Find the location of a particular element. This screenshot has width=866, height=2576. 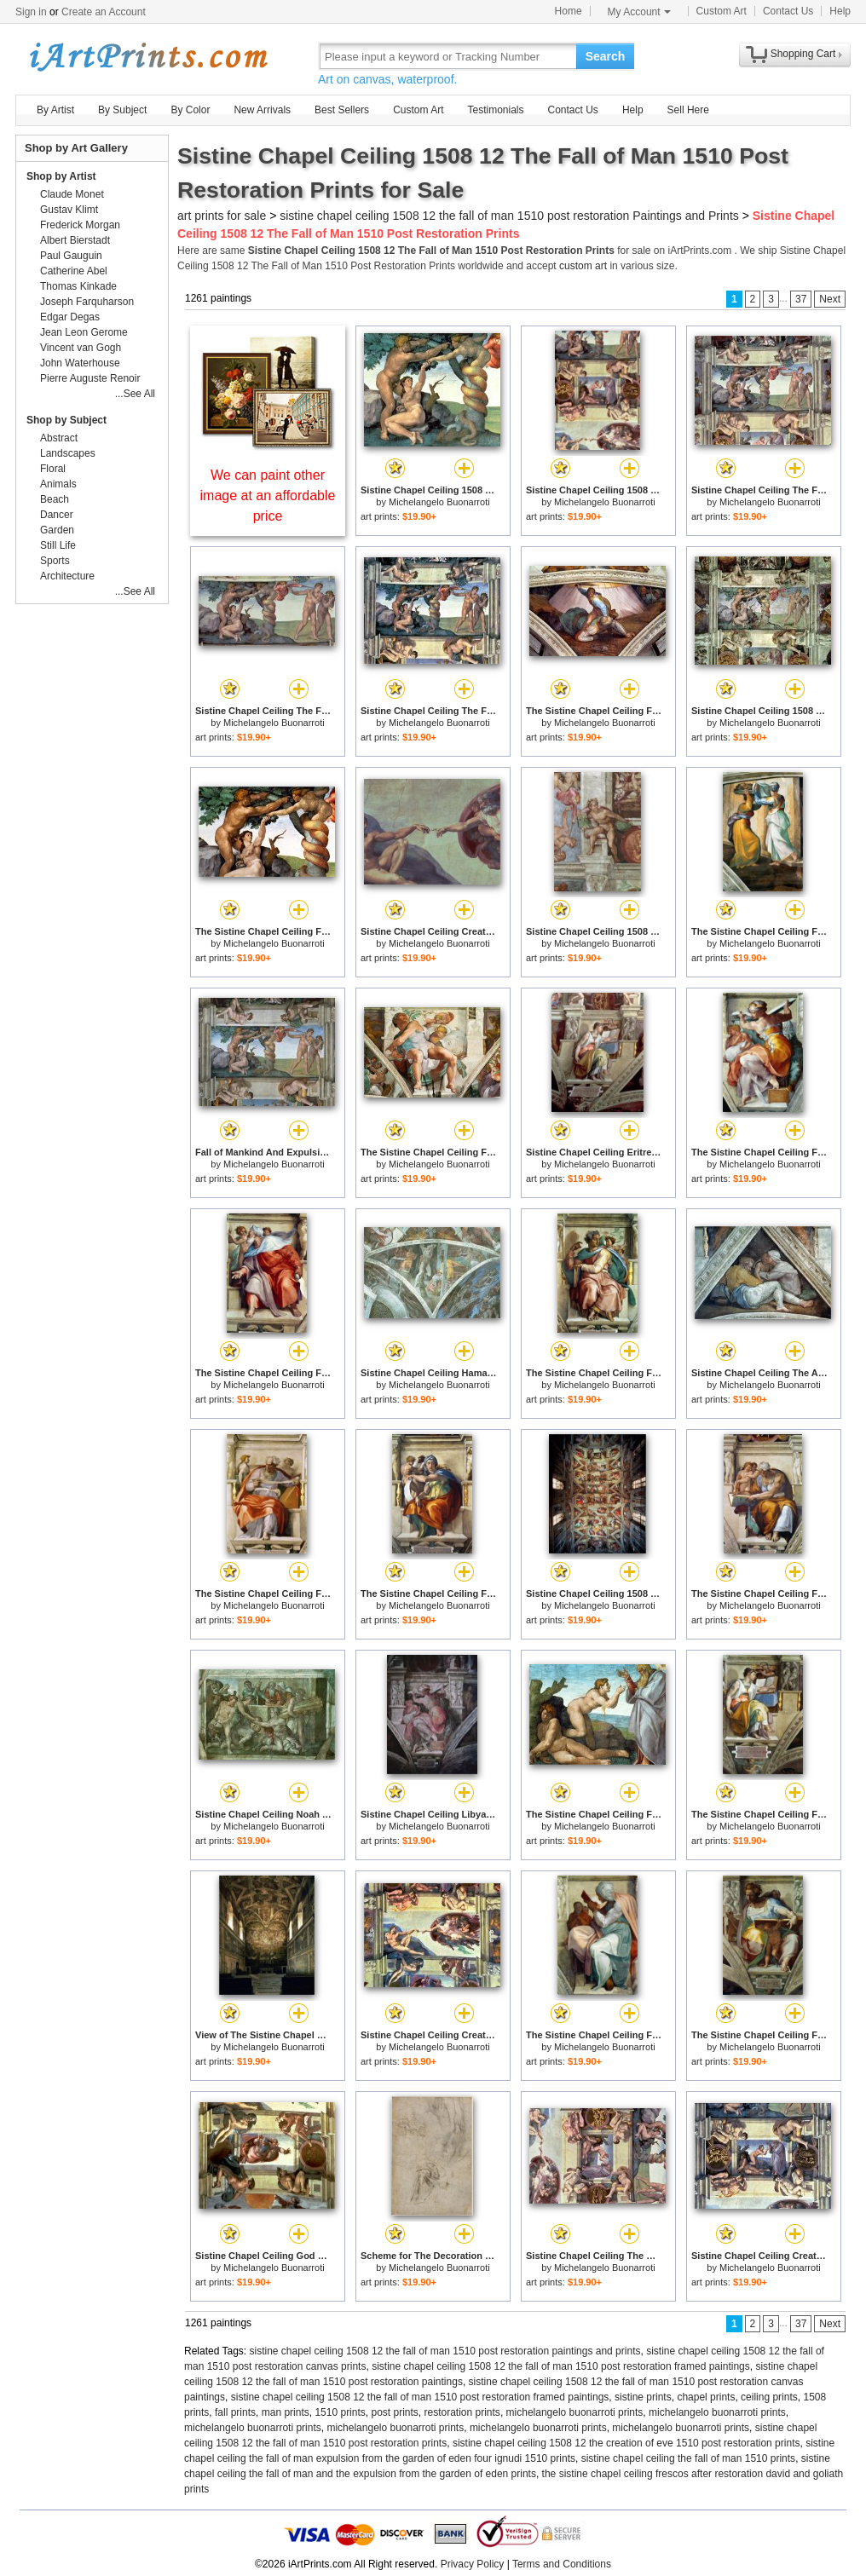

John Waterhouse is located at coordinates (80, 363).